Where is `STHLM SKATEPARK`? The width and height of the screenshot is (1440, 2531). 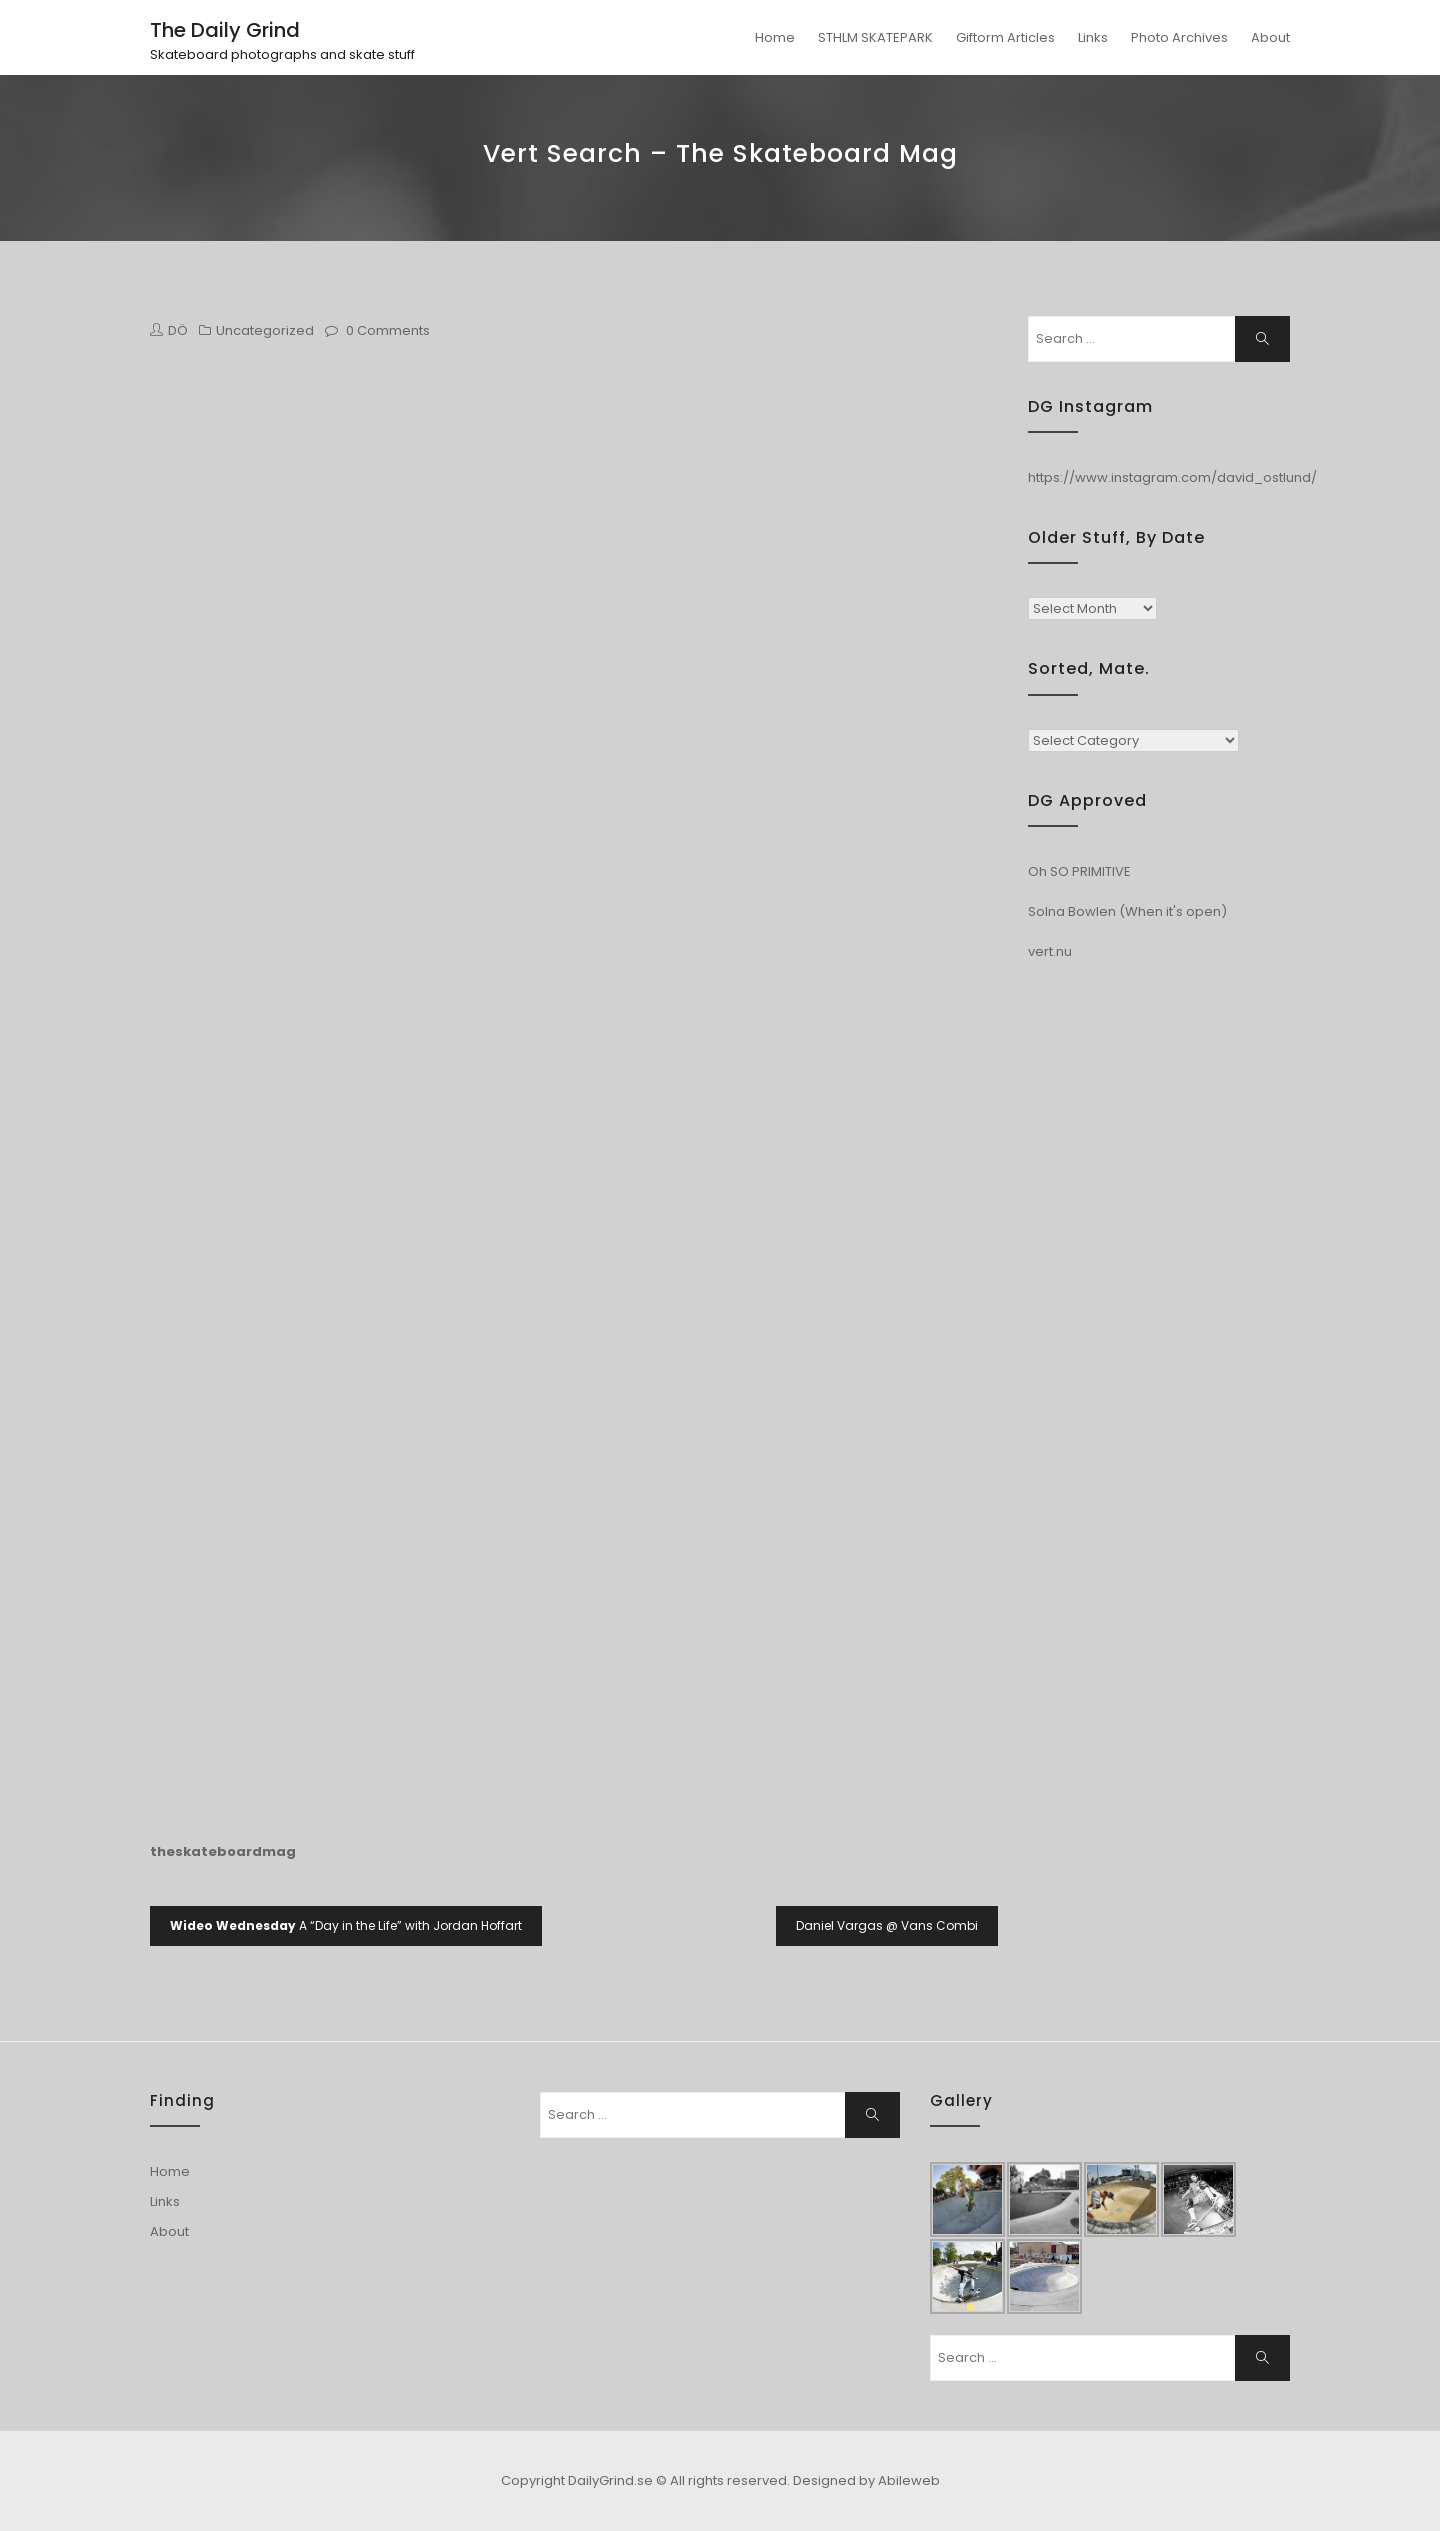 STHLM SKATEPARK is located at coordinates (875, 37).